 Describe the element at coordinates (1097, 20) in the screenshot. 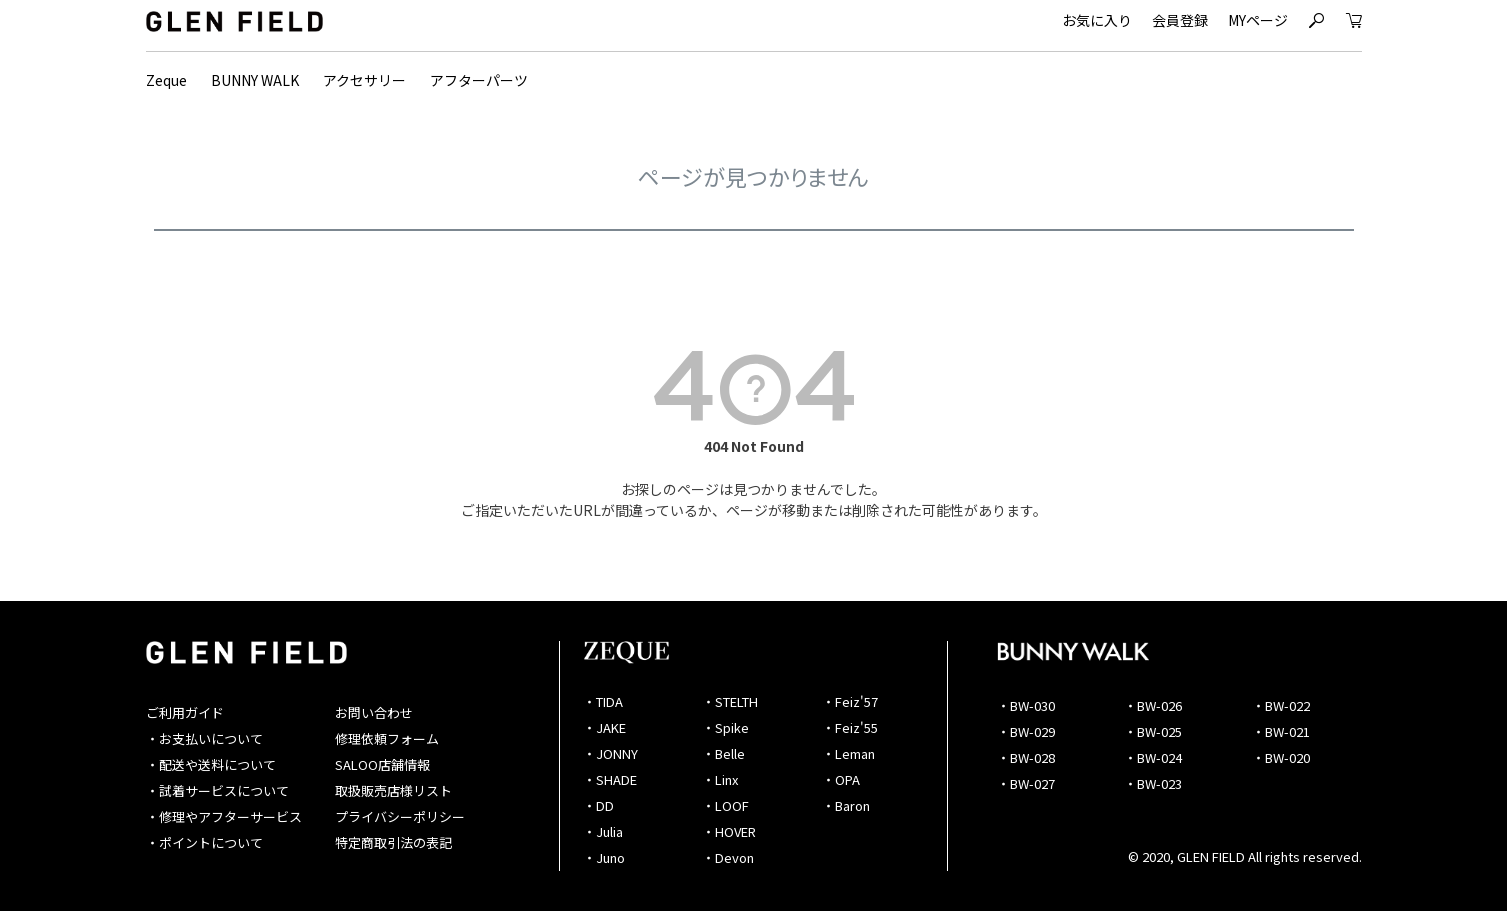

I see `お気に入り` at that location.